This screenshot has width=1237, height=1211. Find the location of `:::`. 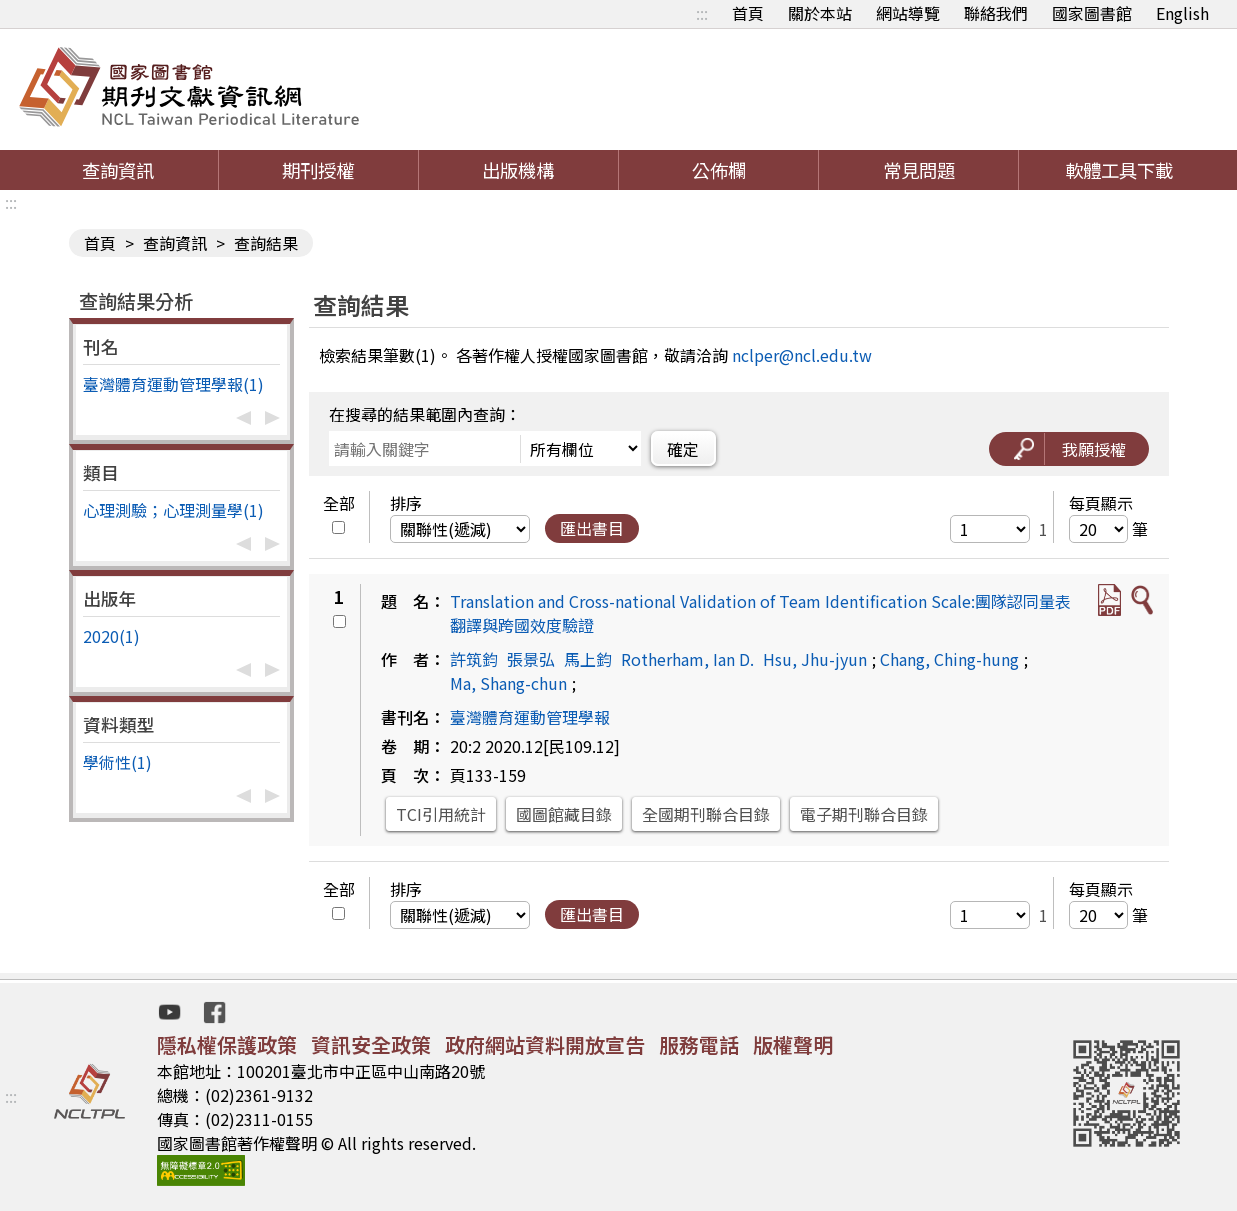

::: is located at coordinates (702, 13).